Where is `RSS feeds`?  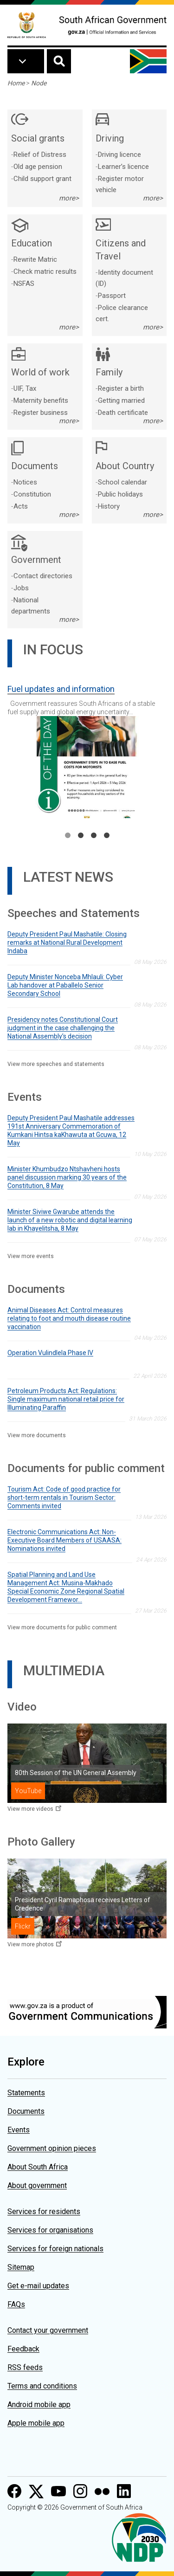
RSS feeds is located at coordinates (25, 2367).